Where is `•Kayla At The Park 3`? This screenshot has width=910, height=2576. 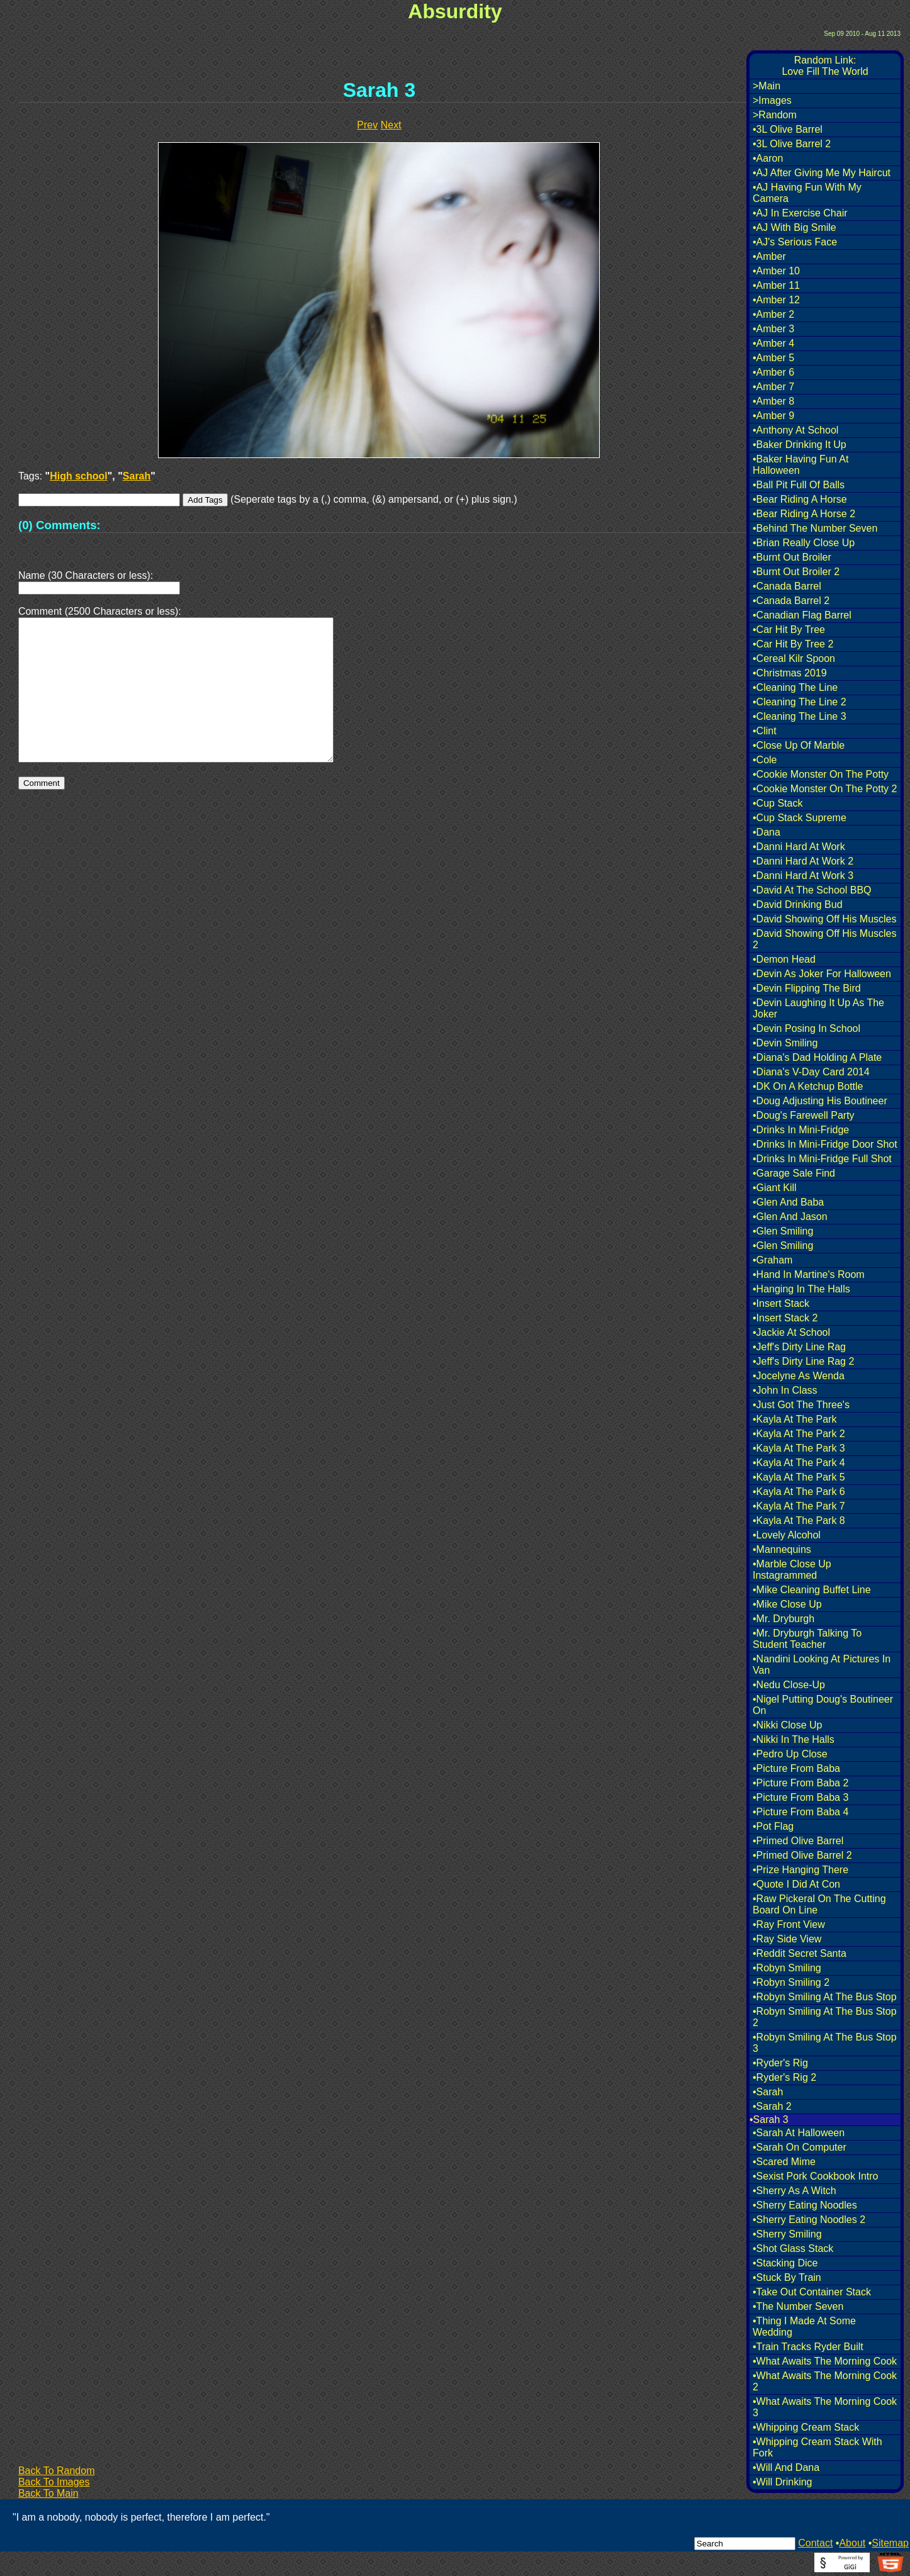 •Kayla At The Park 3 is located at coordinates (799, 1448).